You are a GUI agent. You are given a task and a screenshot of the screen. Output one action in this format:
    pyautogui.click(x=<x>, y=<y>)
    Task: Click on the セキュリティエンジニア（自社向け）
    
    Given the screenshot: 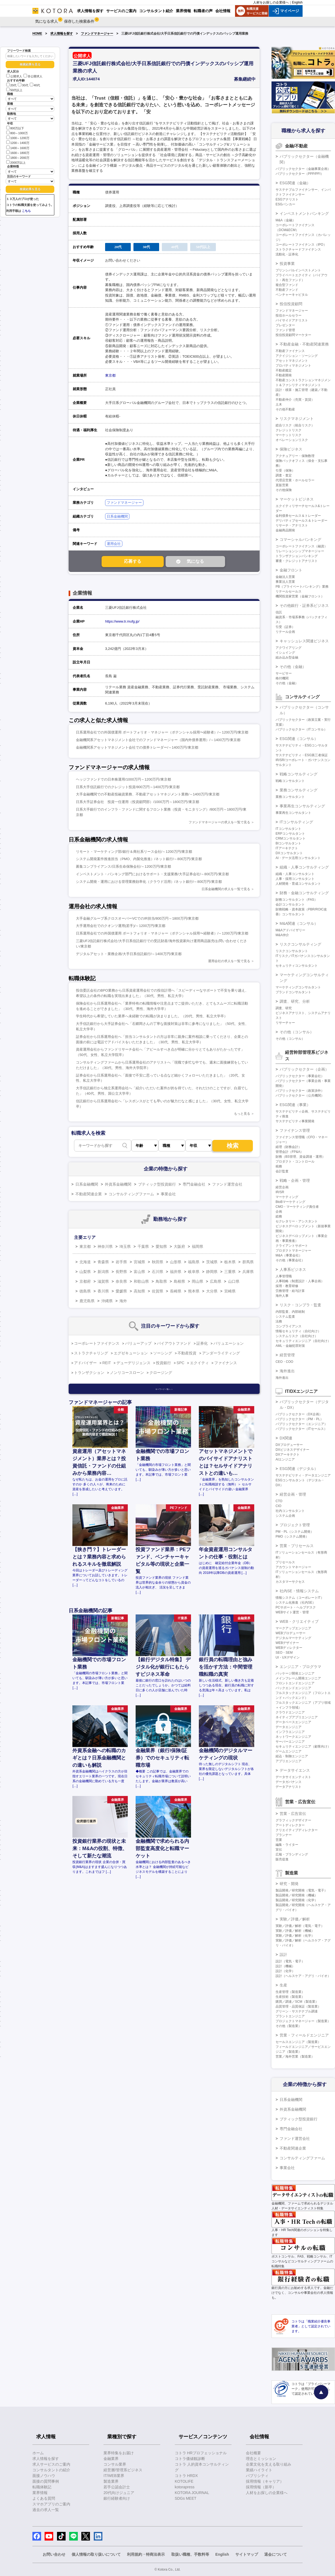 What is the action you would take?
    pyautogui.click(x=303, y=1341)
    